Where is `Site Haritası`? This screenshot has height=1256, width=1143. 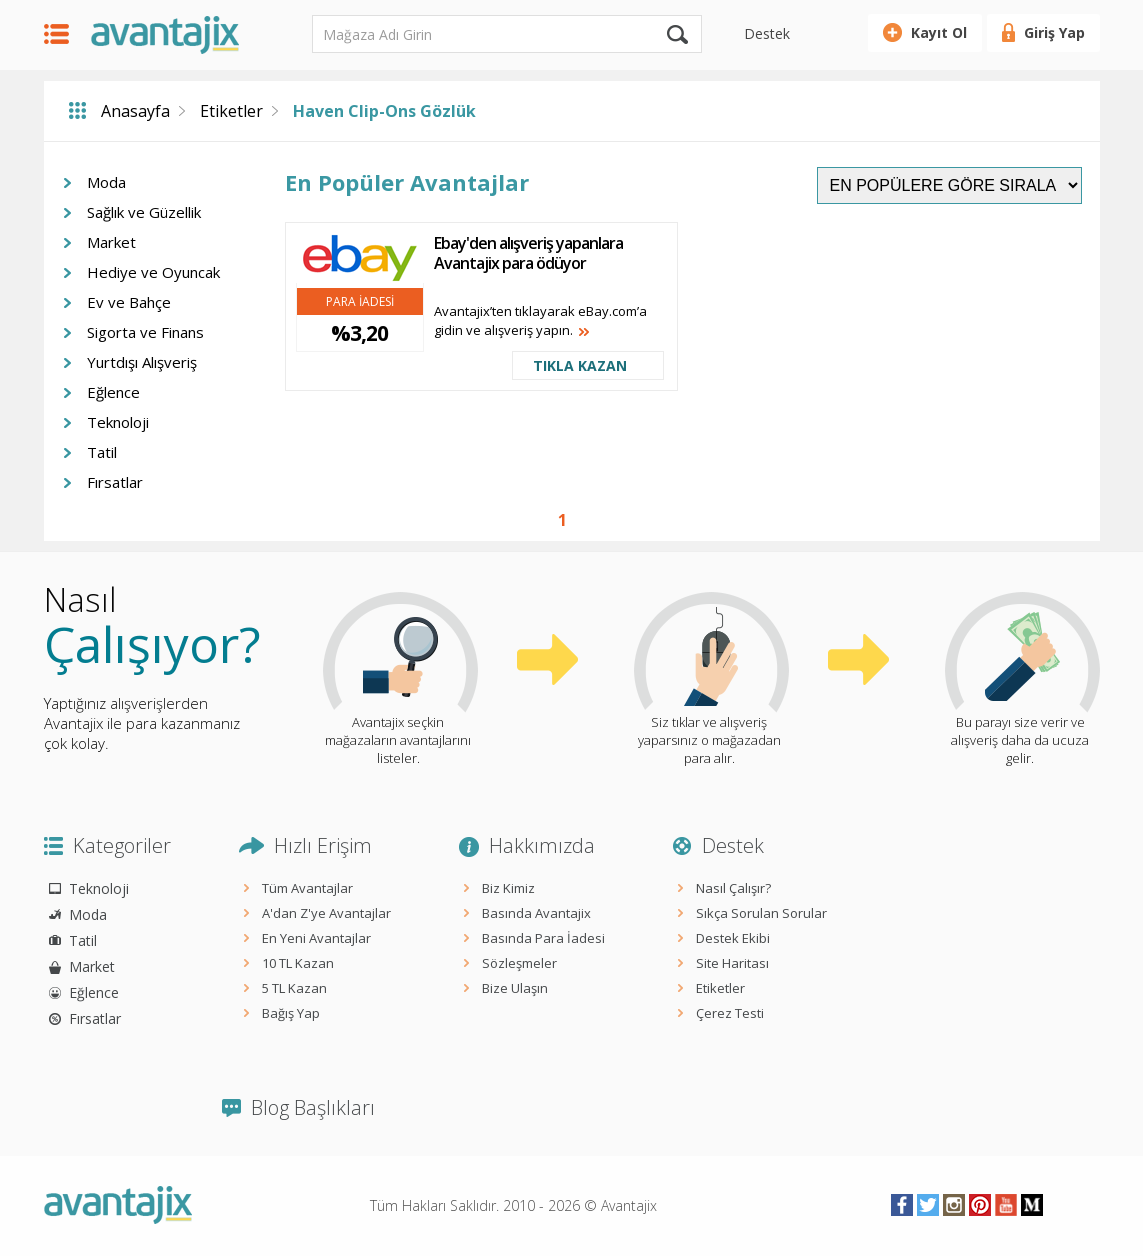
Site Haritası is located at coordinates (732, 963).